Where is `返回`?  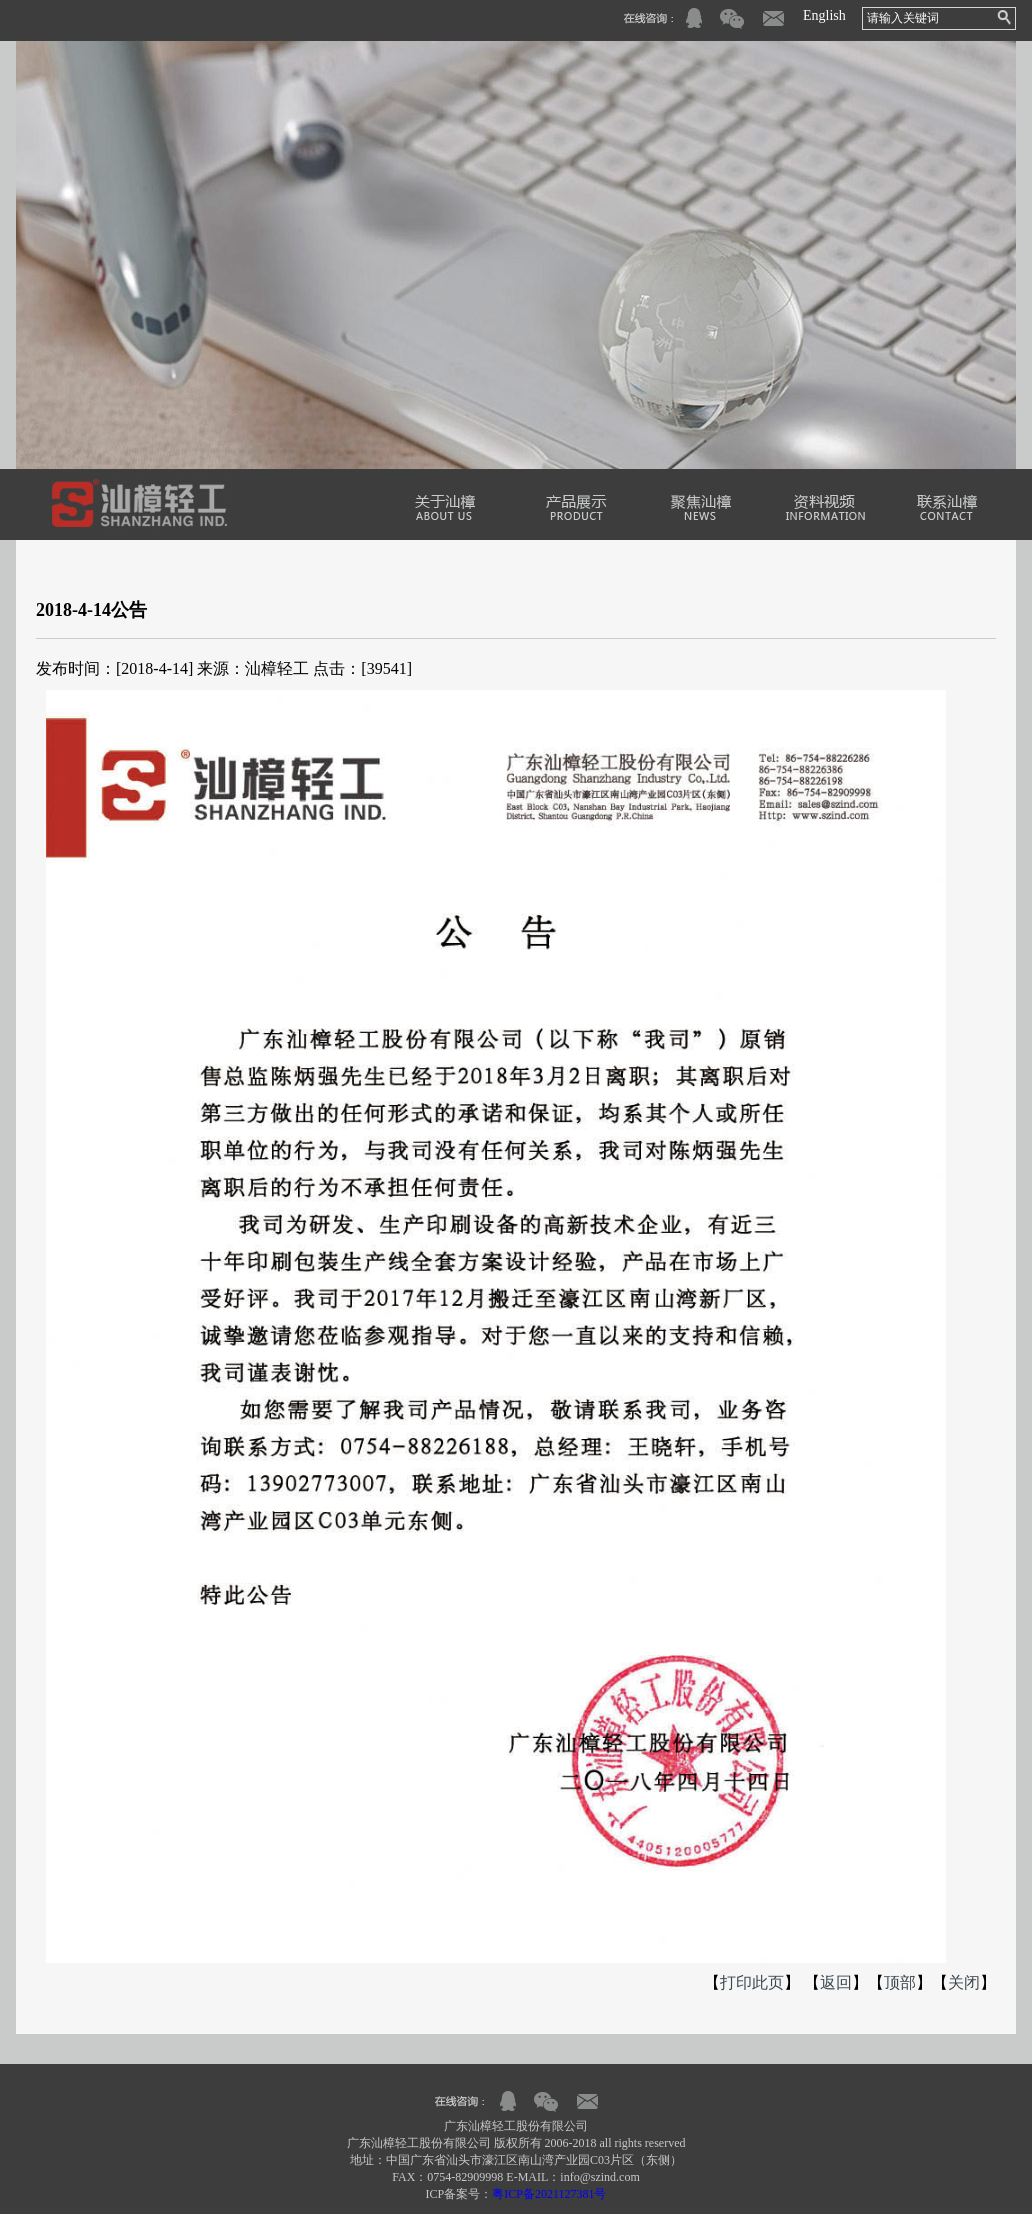
返回 is located at coordinates (836, 1982).